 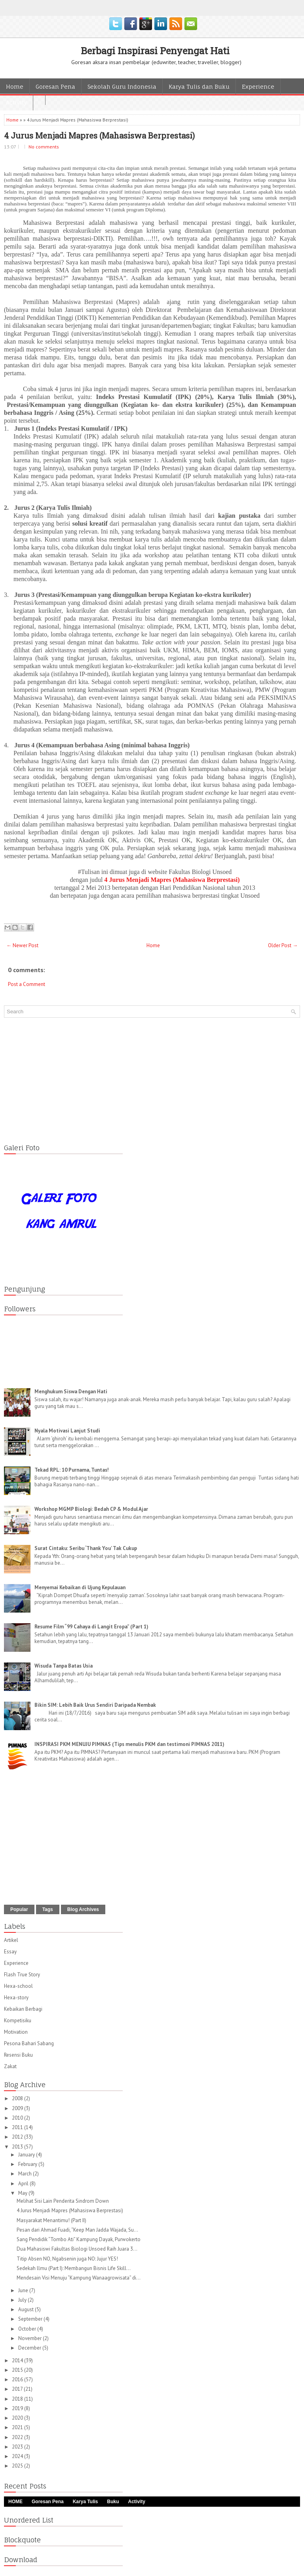 I want to click on 2020, so click(x=18, y=2418).